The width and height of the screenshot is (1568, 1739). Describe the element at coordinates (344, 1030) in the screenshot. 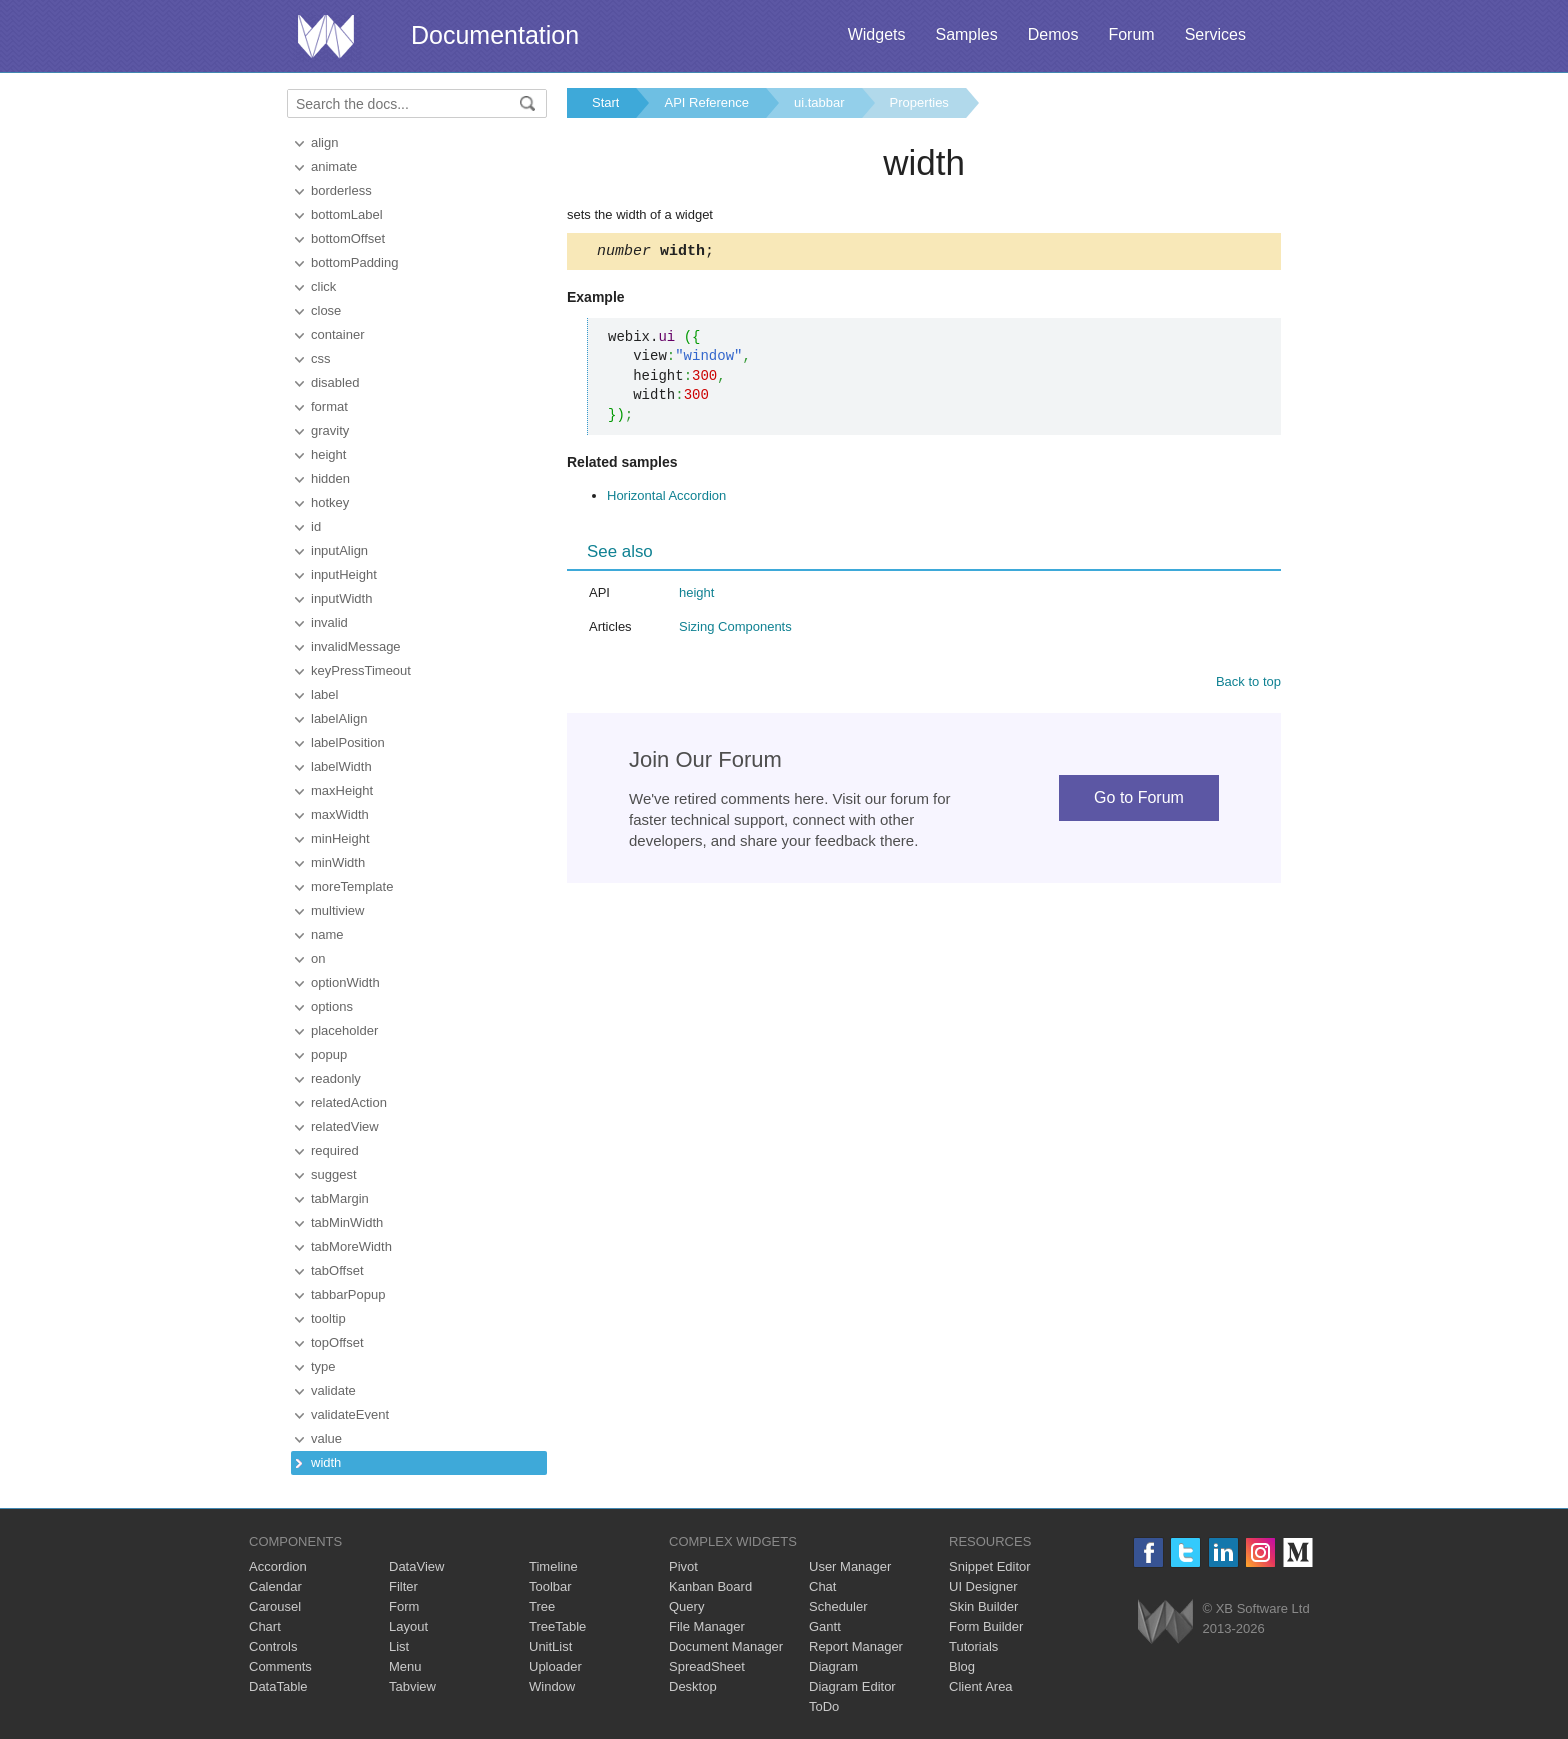

I see `placeholder` at that location.